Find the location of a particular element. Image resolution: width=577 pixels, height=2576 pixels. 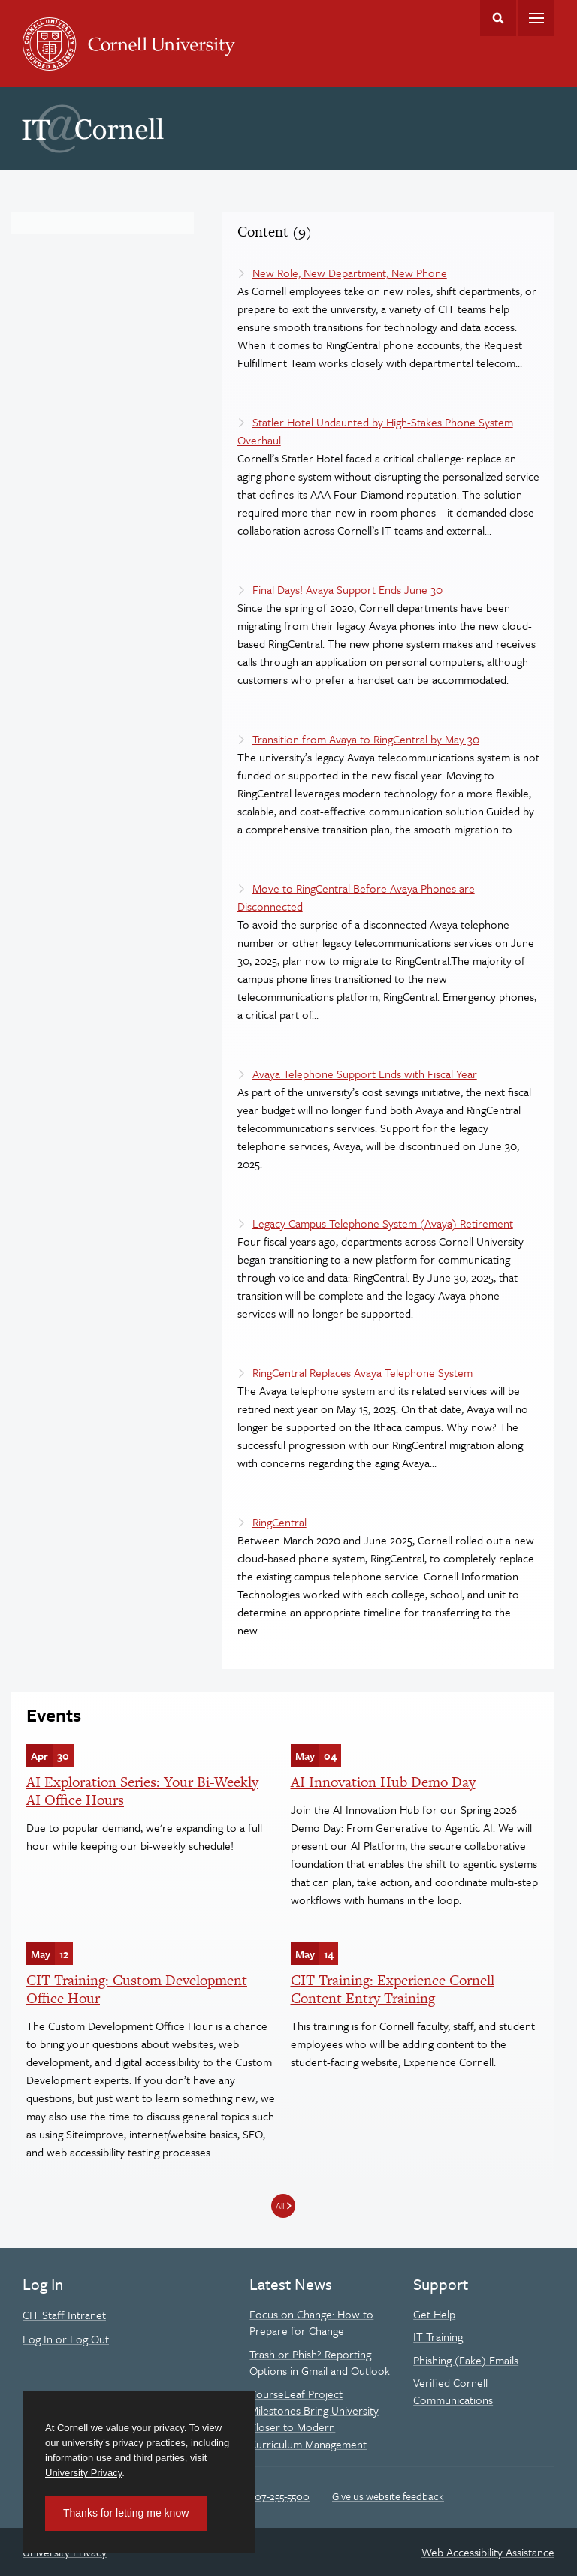

Final Days! Avaya Support Ends June 30 is located at coordinates (347, 589).